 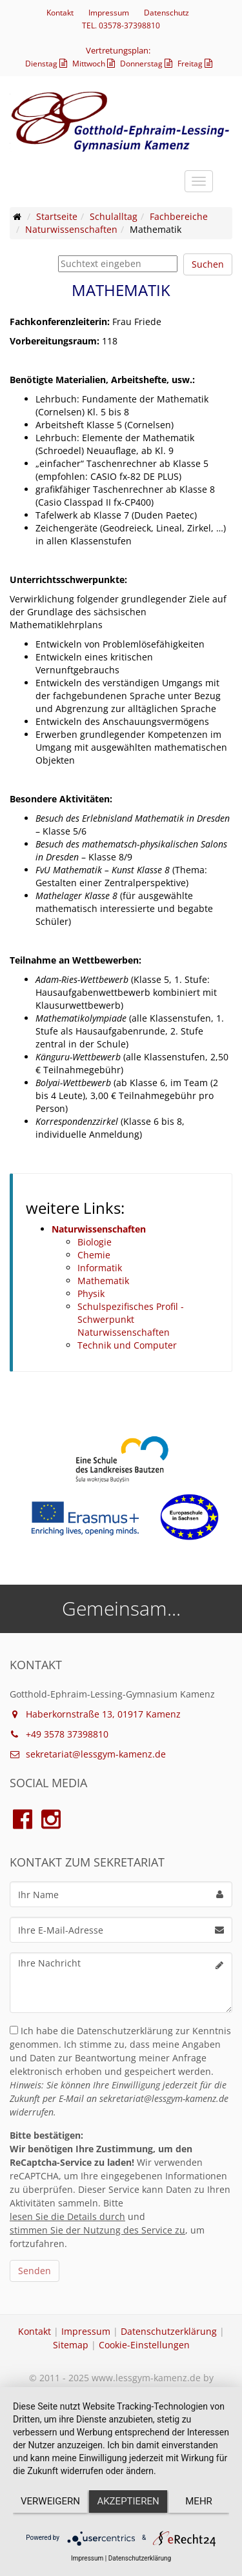 I want to click on Physik, so click(x=91, y=1293).